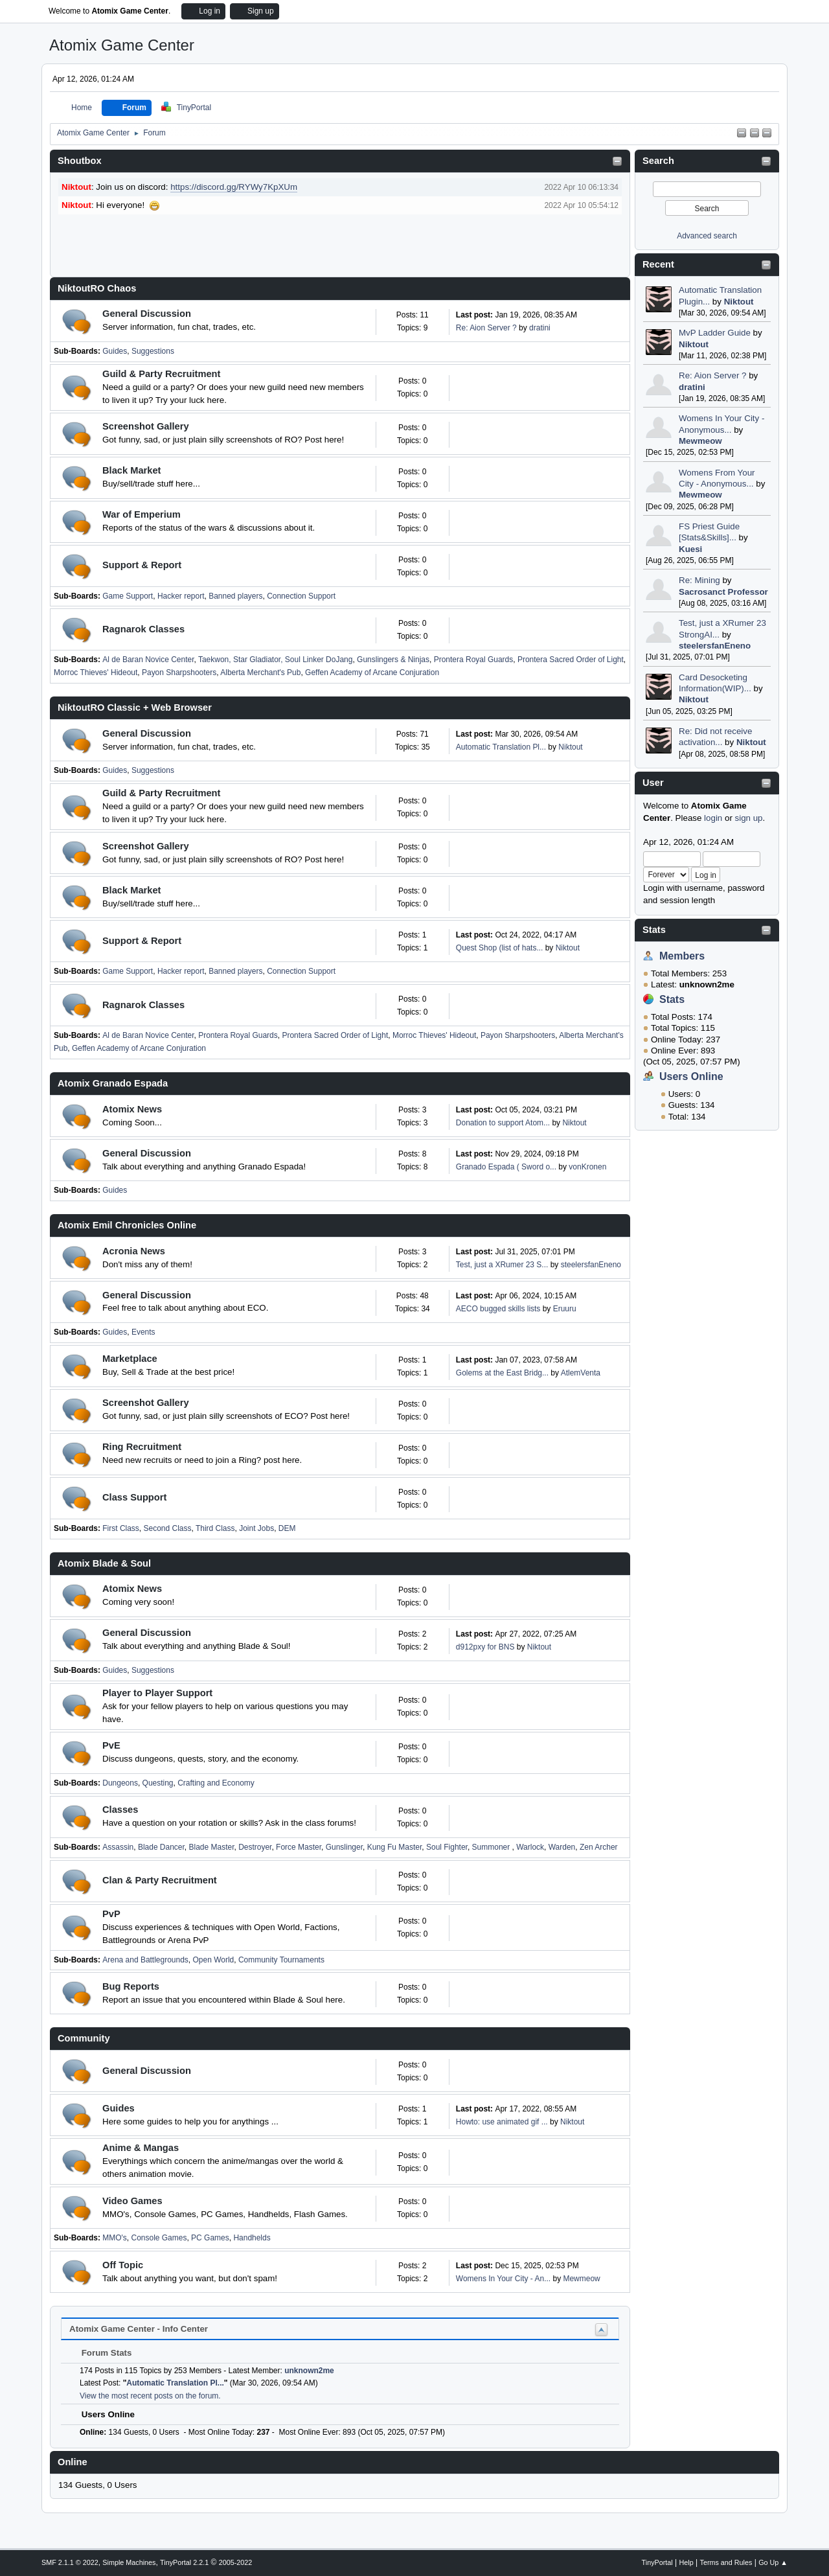 The height and width of the screenshot is (2576, 829). What do you see at coordinates (141, 1447) in the screenshot?
I see `Ring Recruitment` at bounding box center [141, 1447].